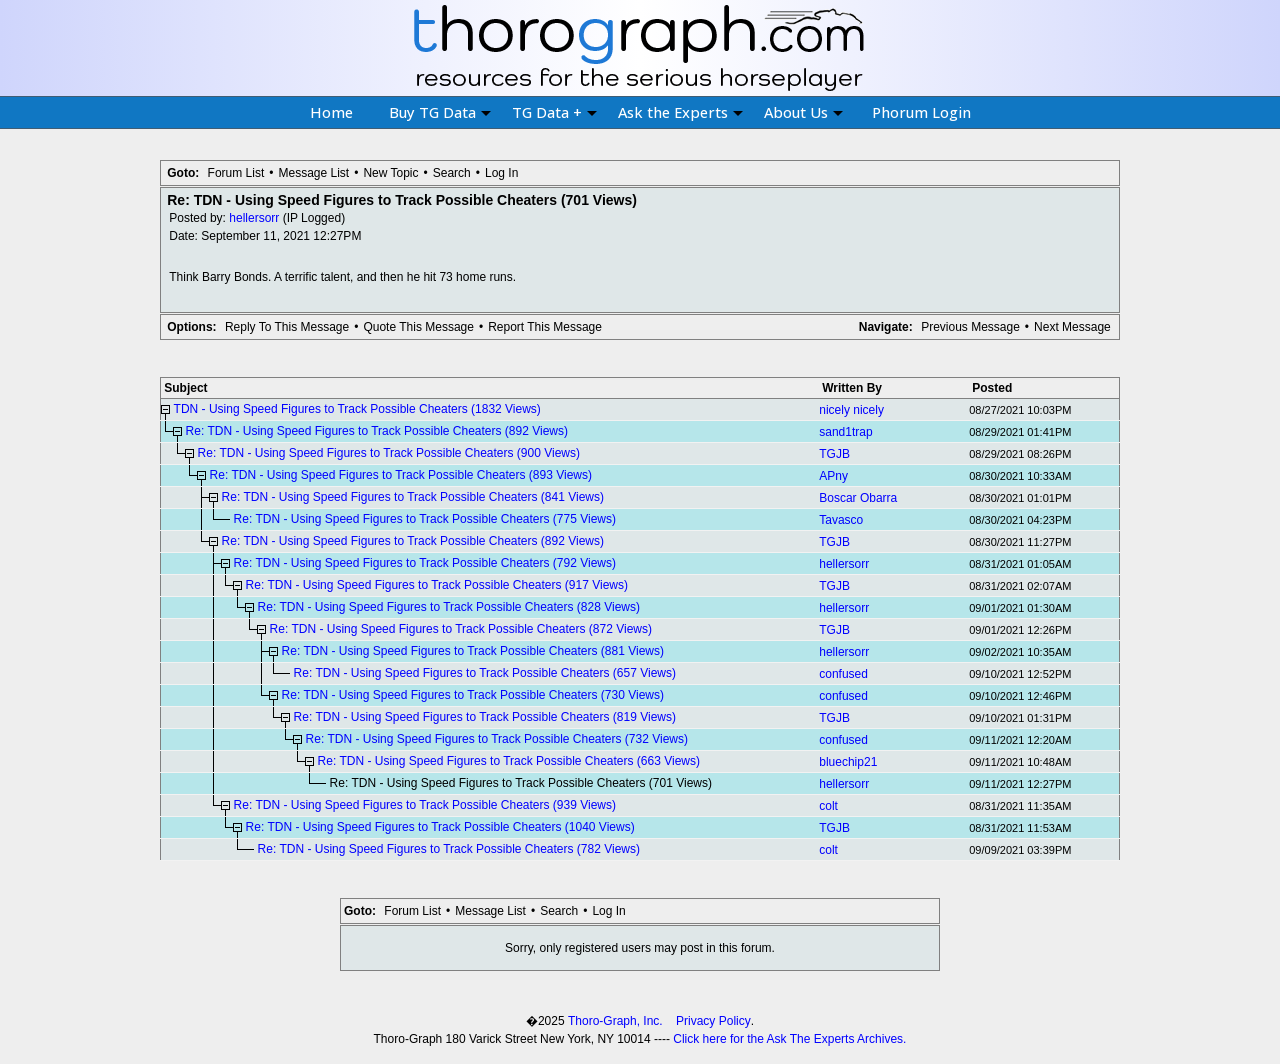 This screenshot has width=1280, height=1064. Describe the element at coordinates (851, 410) in the screenshot. I see `nicely nicely` at that location.